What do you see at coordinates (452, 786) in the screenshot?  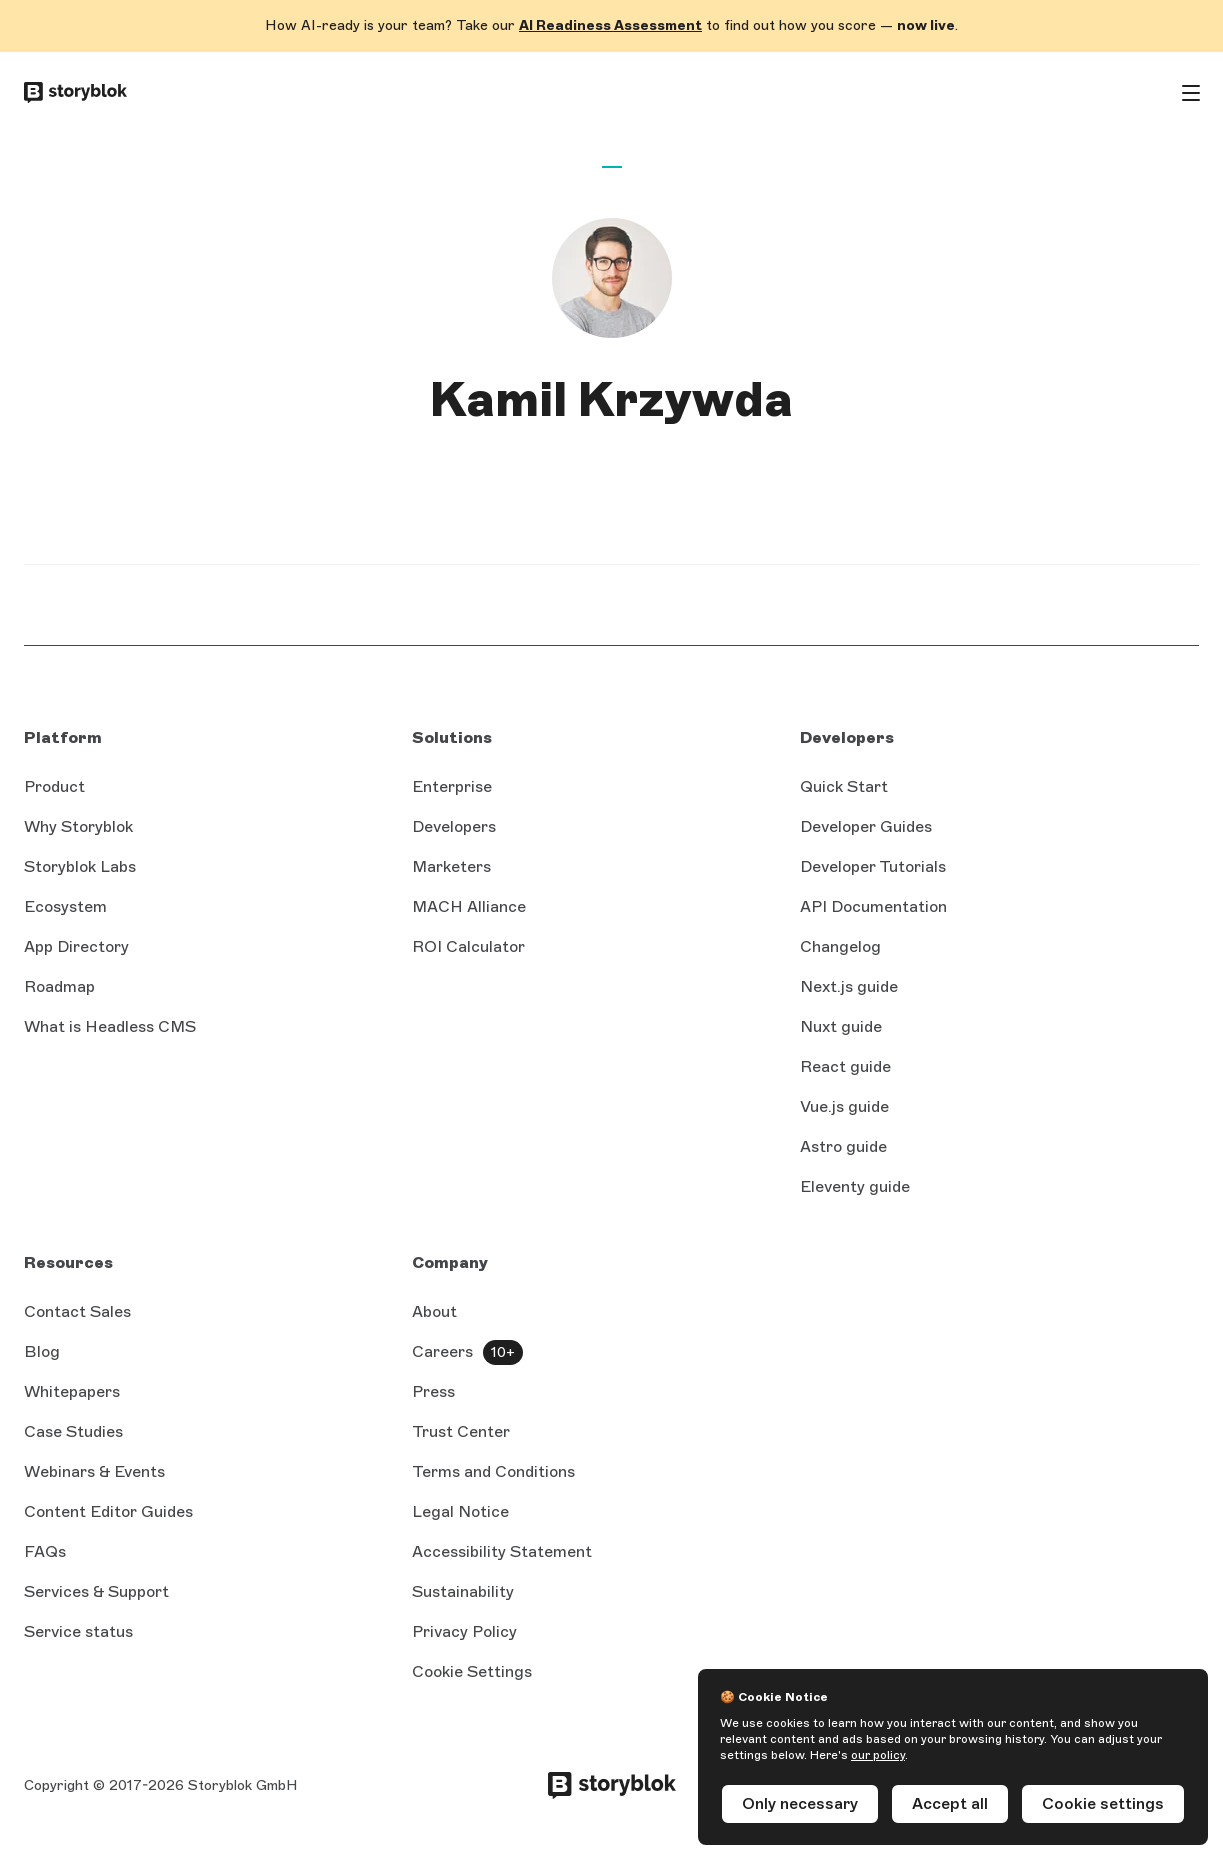 I see `Enterprise` at bounding box center [452, 786].